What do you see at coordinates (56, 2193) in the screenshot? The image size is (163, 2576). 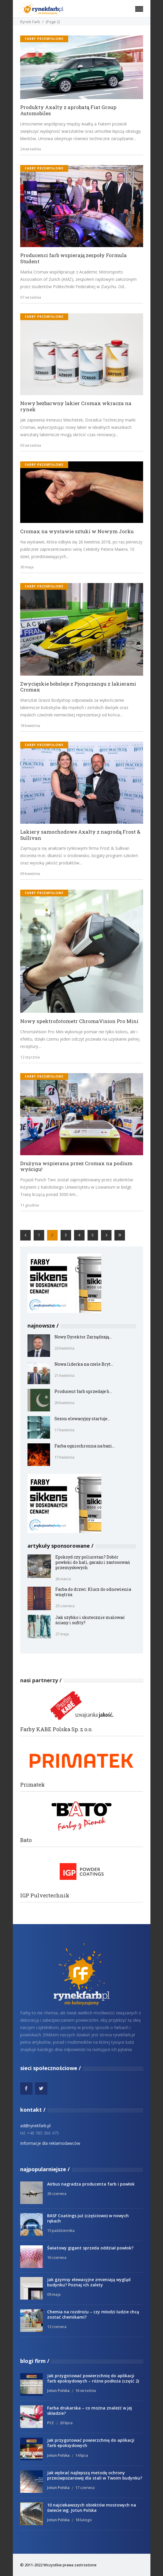 I see `26 czerwca` at bounding box center [56, 2193].